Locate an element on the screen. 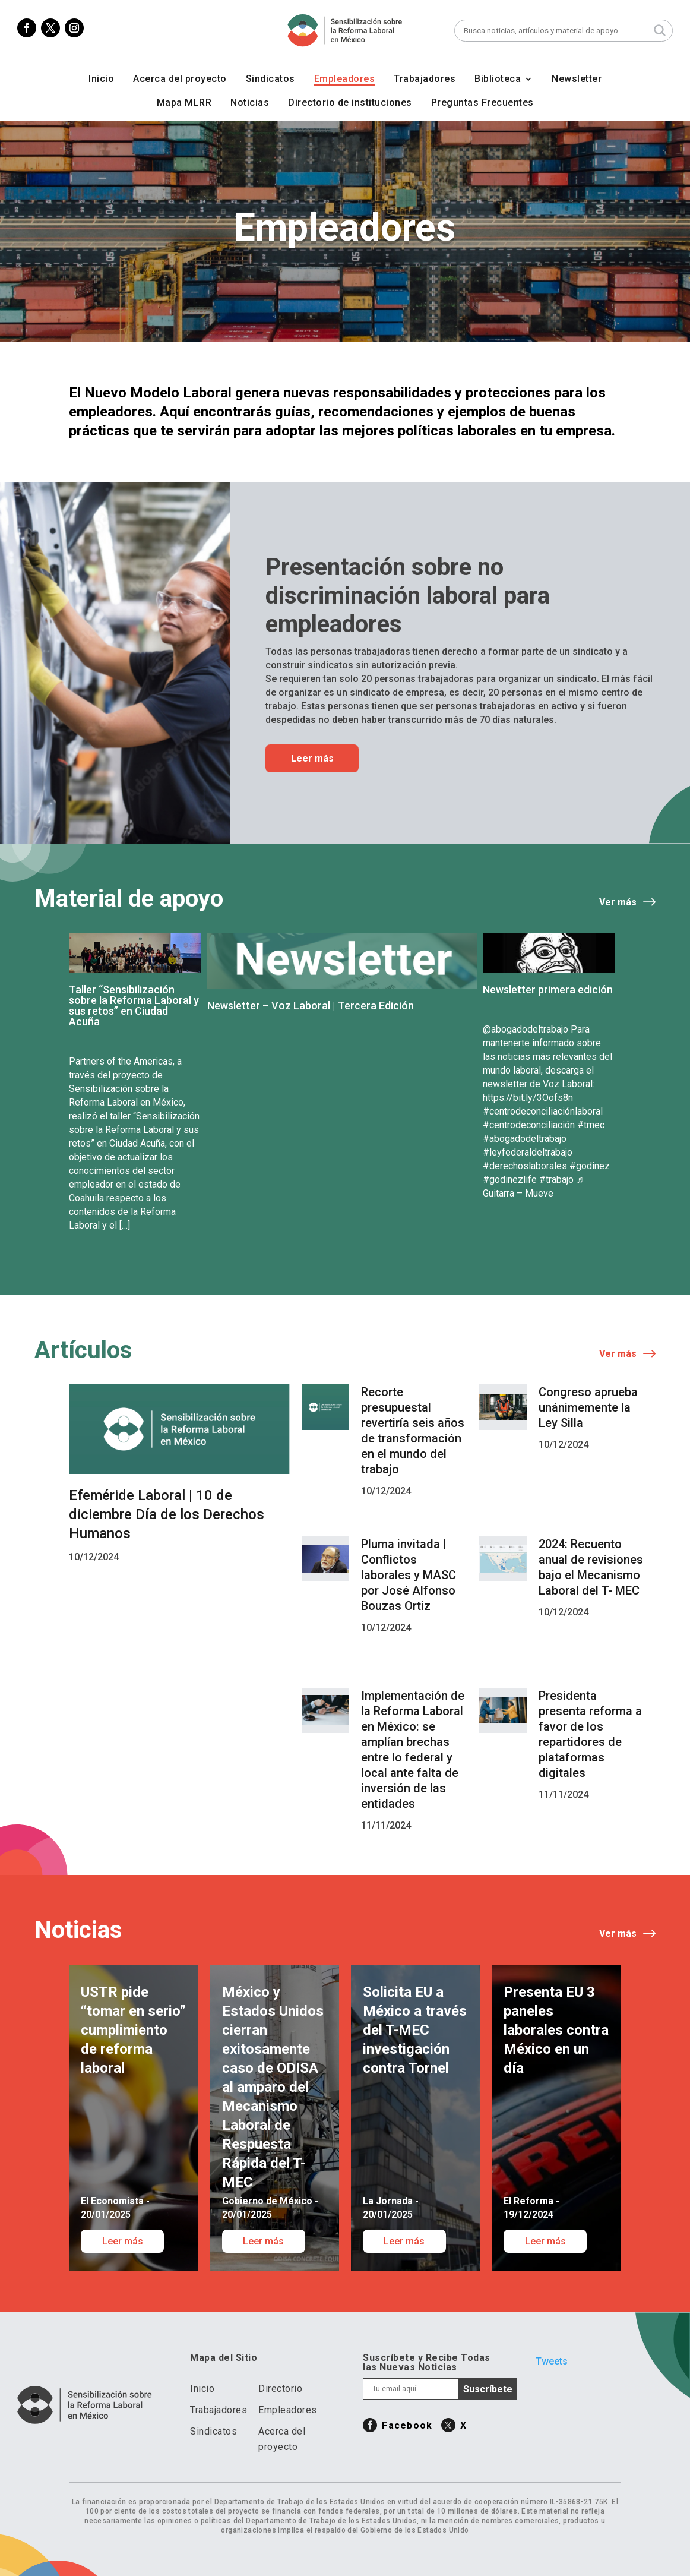  Sindicatos is located at coordinates (270, 79).